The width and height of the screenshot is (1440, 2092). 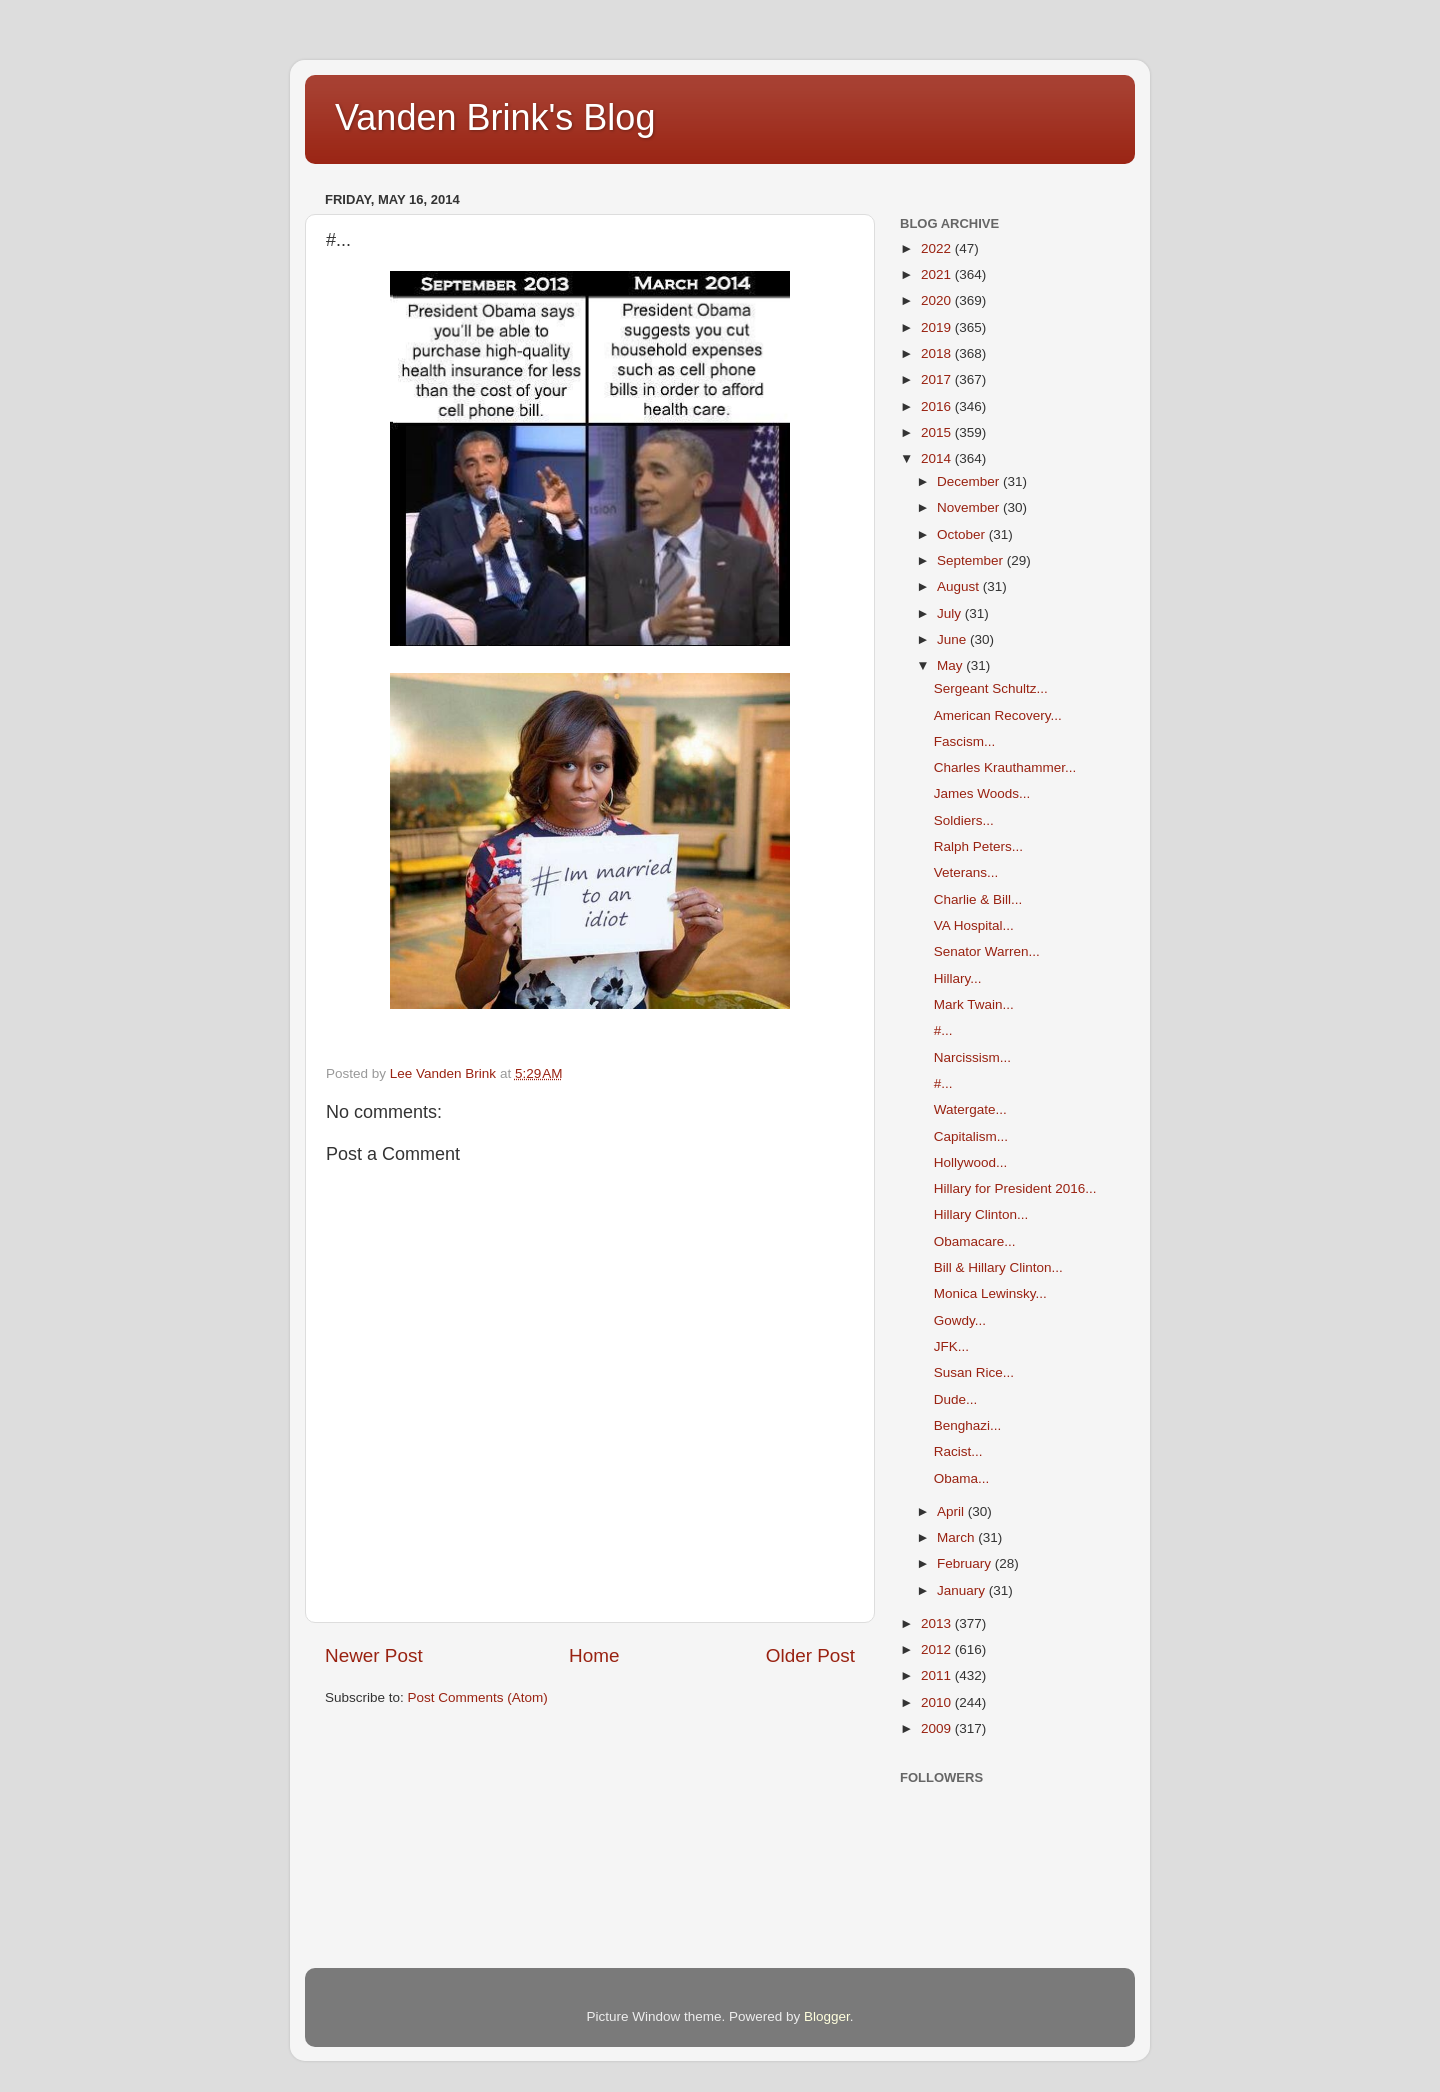 What do you see at coordinates (374, 1655) in the screenshot?
I see `Newer Post` at bounding box center [374, 1655].